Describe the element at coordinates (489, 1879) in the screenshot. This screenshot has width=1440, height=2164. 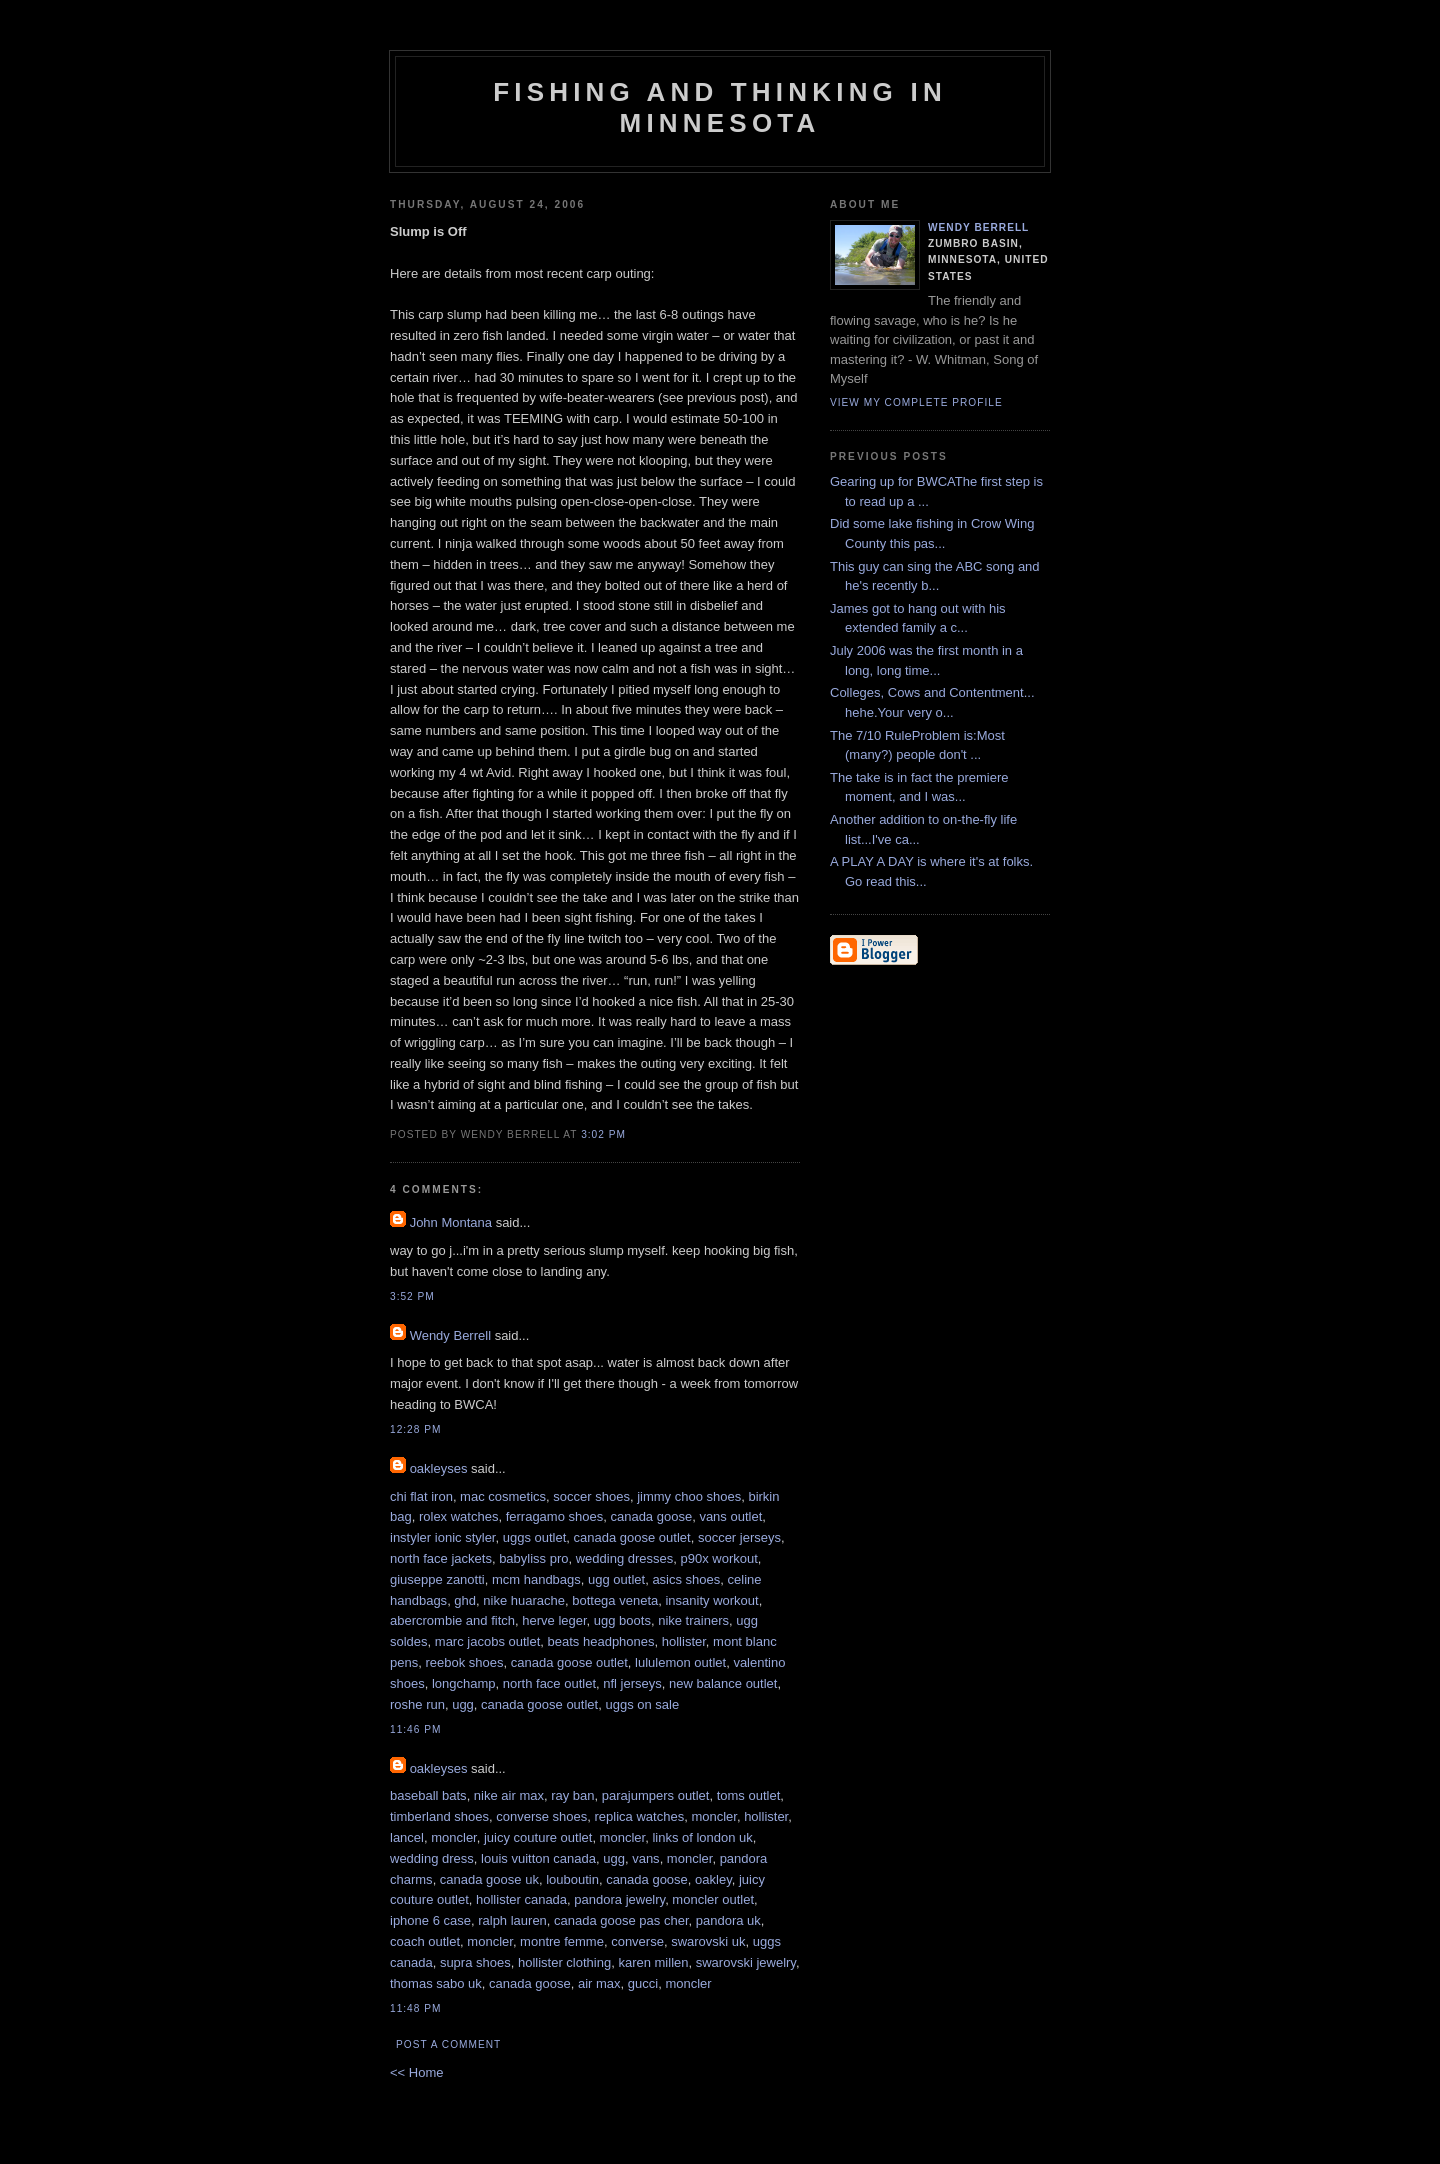
I see `canada goose uk` at that location.